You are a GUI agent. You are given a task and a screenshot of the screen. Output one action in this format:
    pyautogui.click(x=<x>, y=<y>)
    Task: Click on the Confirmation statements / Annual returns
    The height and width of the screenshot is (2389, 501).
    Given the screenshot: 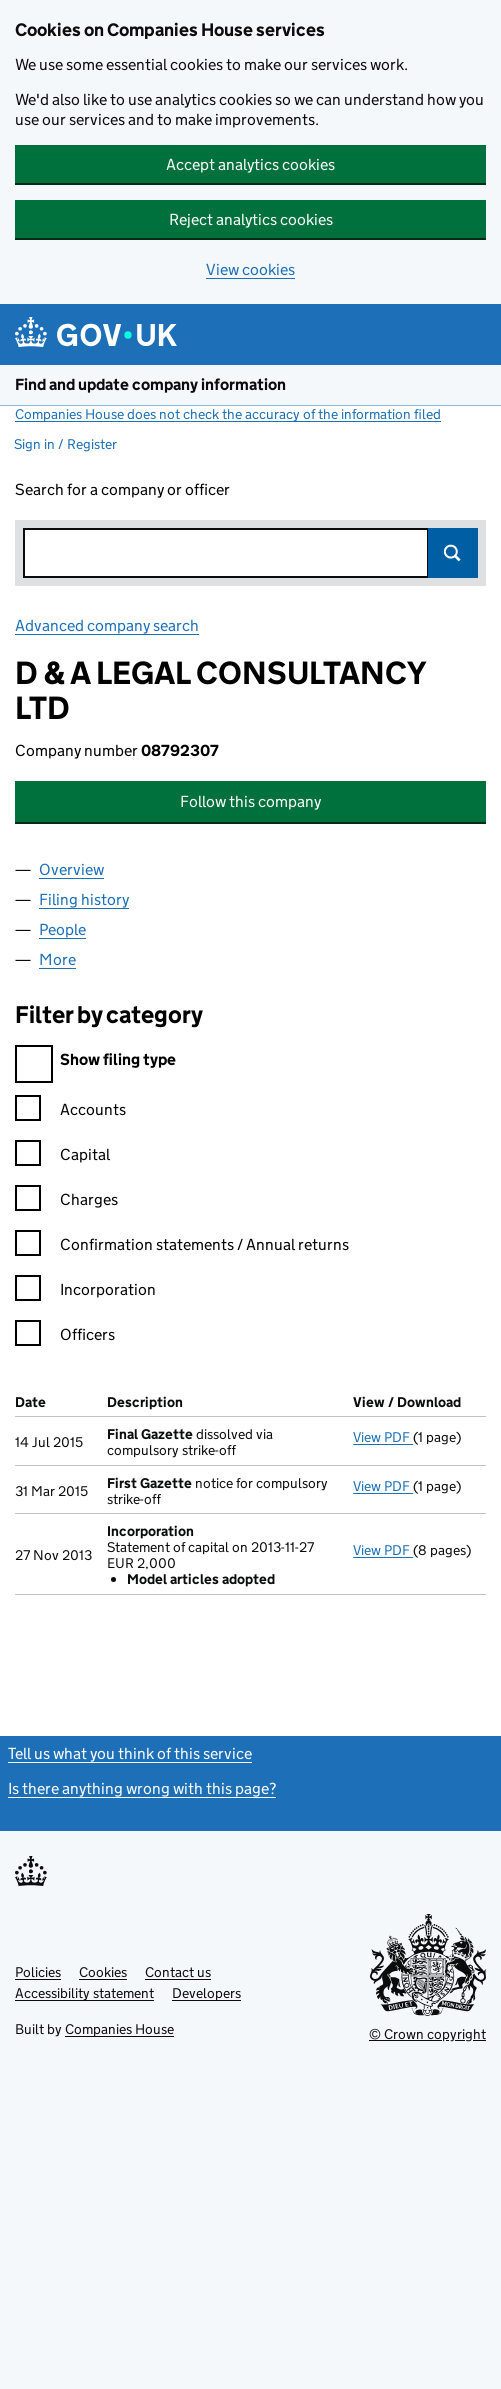 What is the action you would take?
    pyautogui.click(x=182, y=1247)
    